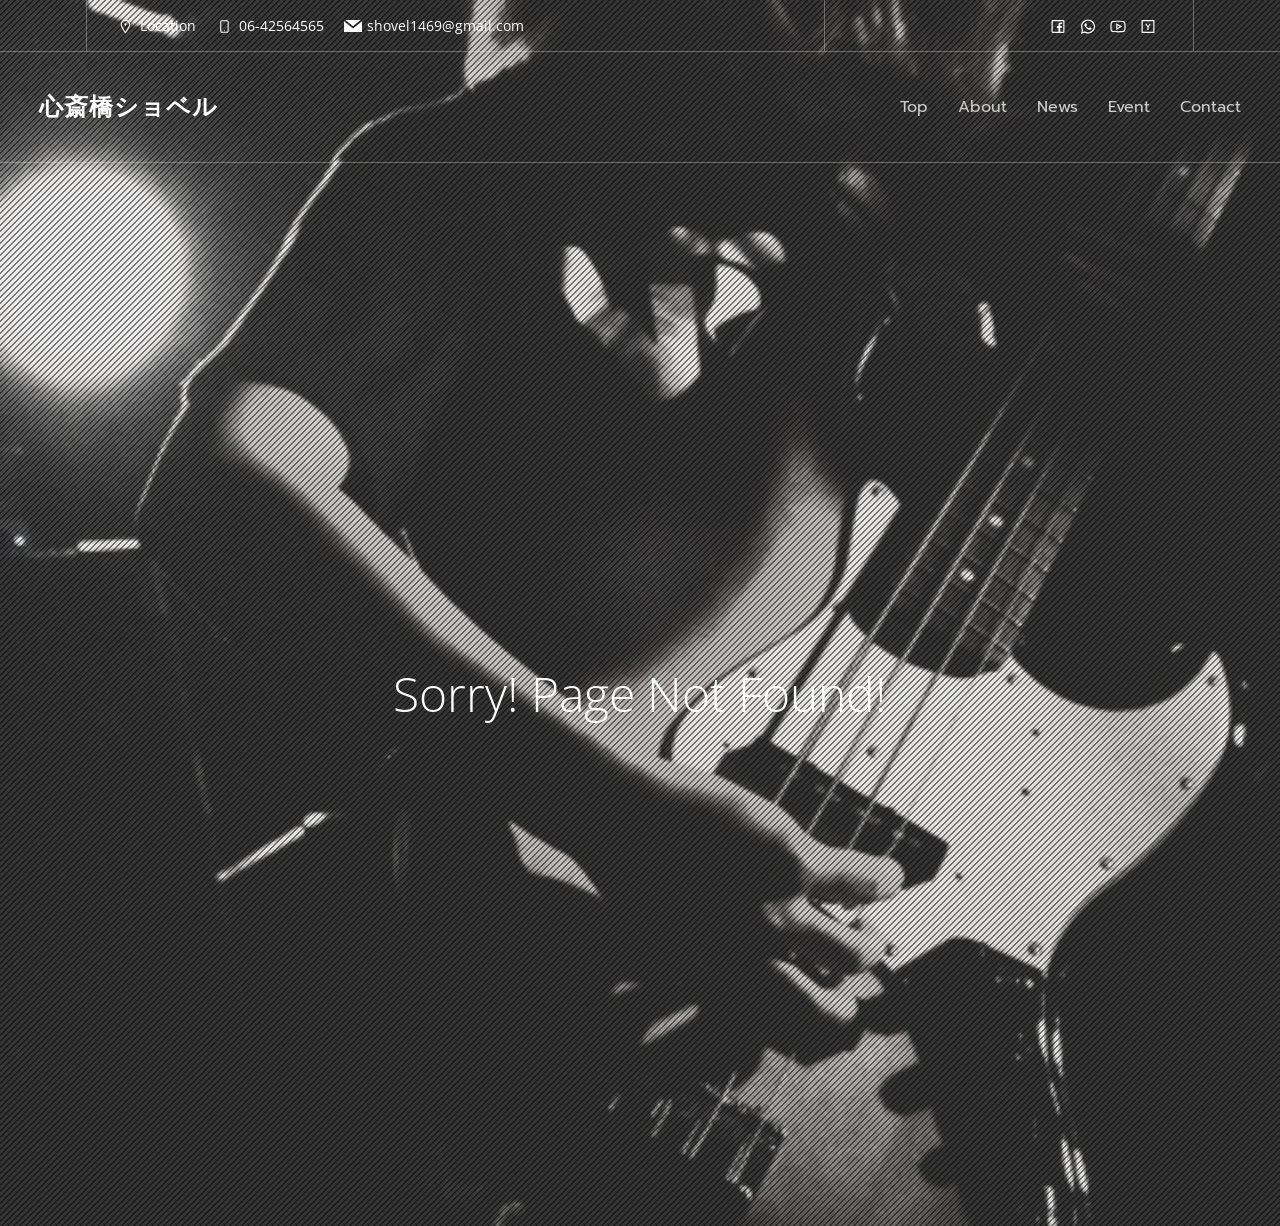 The width and height of the screenshot is (1280, 1226). I want to click on Event, so click(1129, 107).